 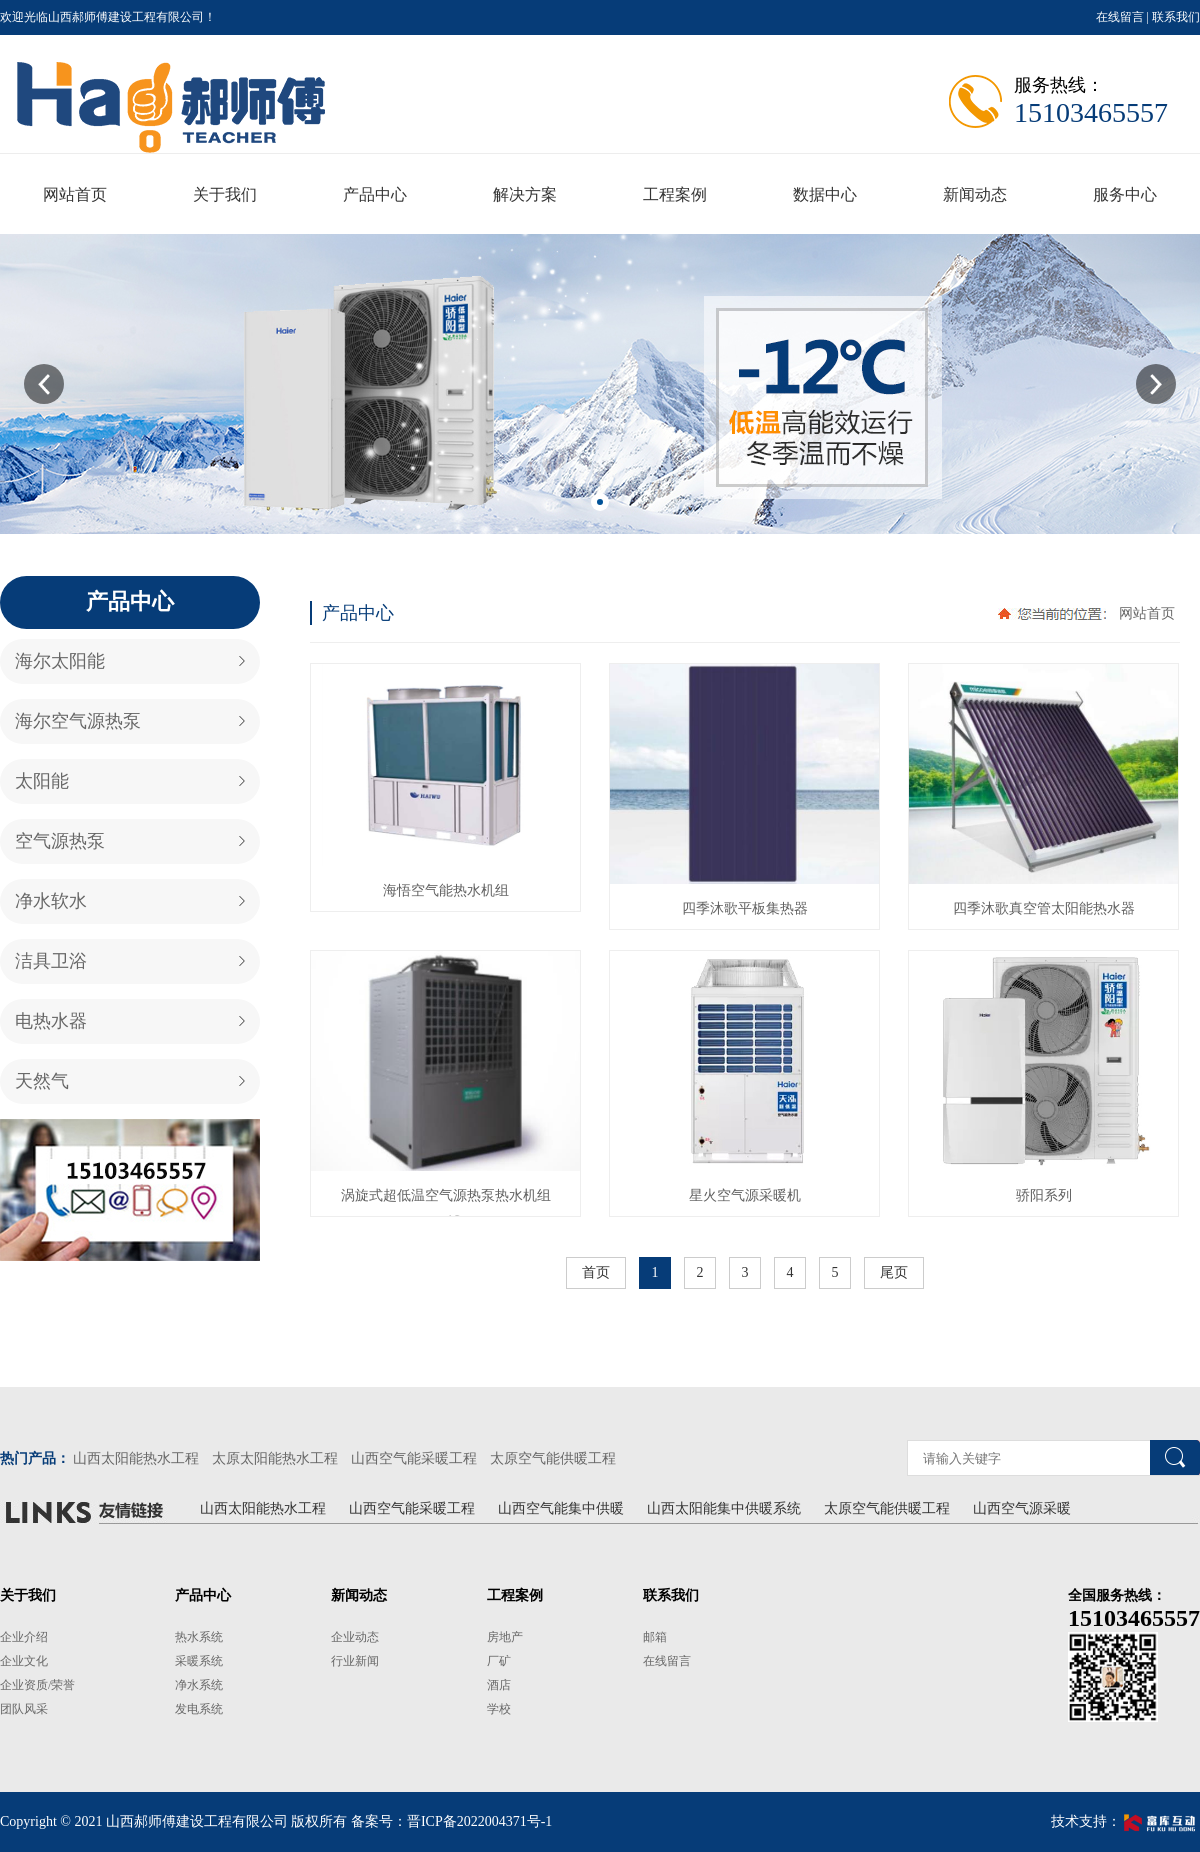 I want to click on 海悟空气能热水机组, so click(x=446, y=890).